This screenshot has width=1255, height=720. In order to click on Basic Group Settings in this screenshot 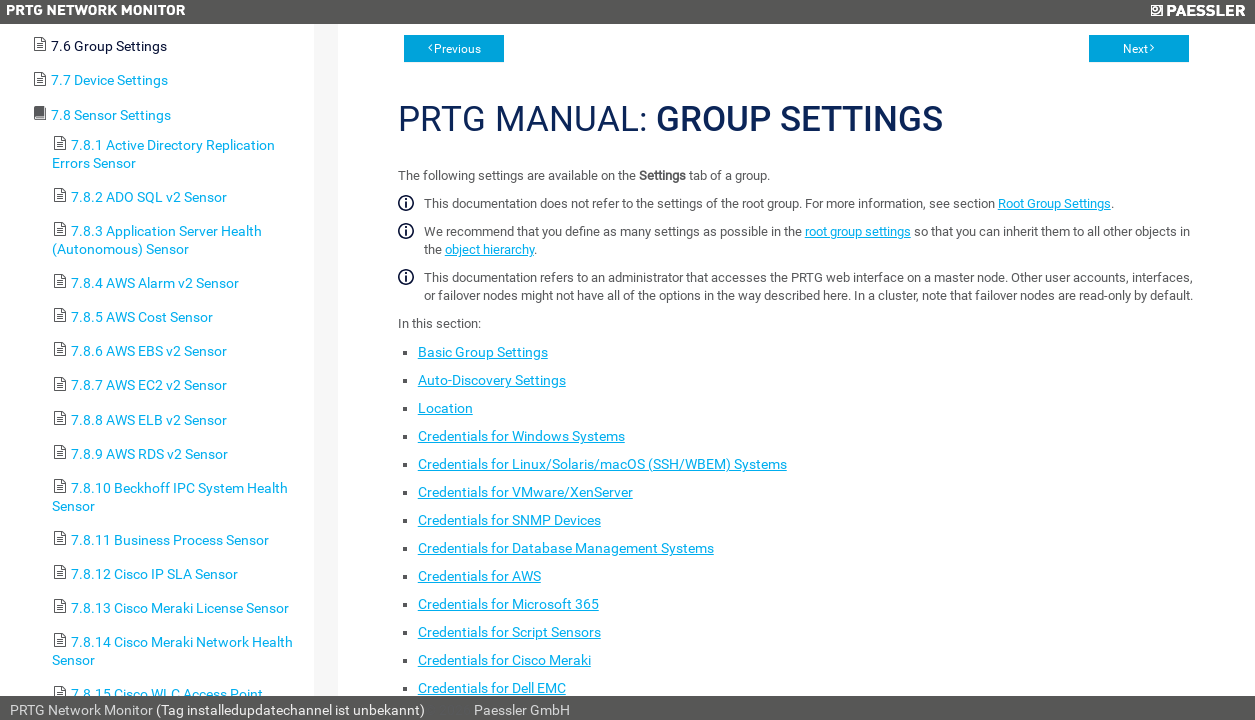, I will do `click(483, 352)`.